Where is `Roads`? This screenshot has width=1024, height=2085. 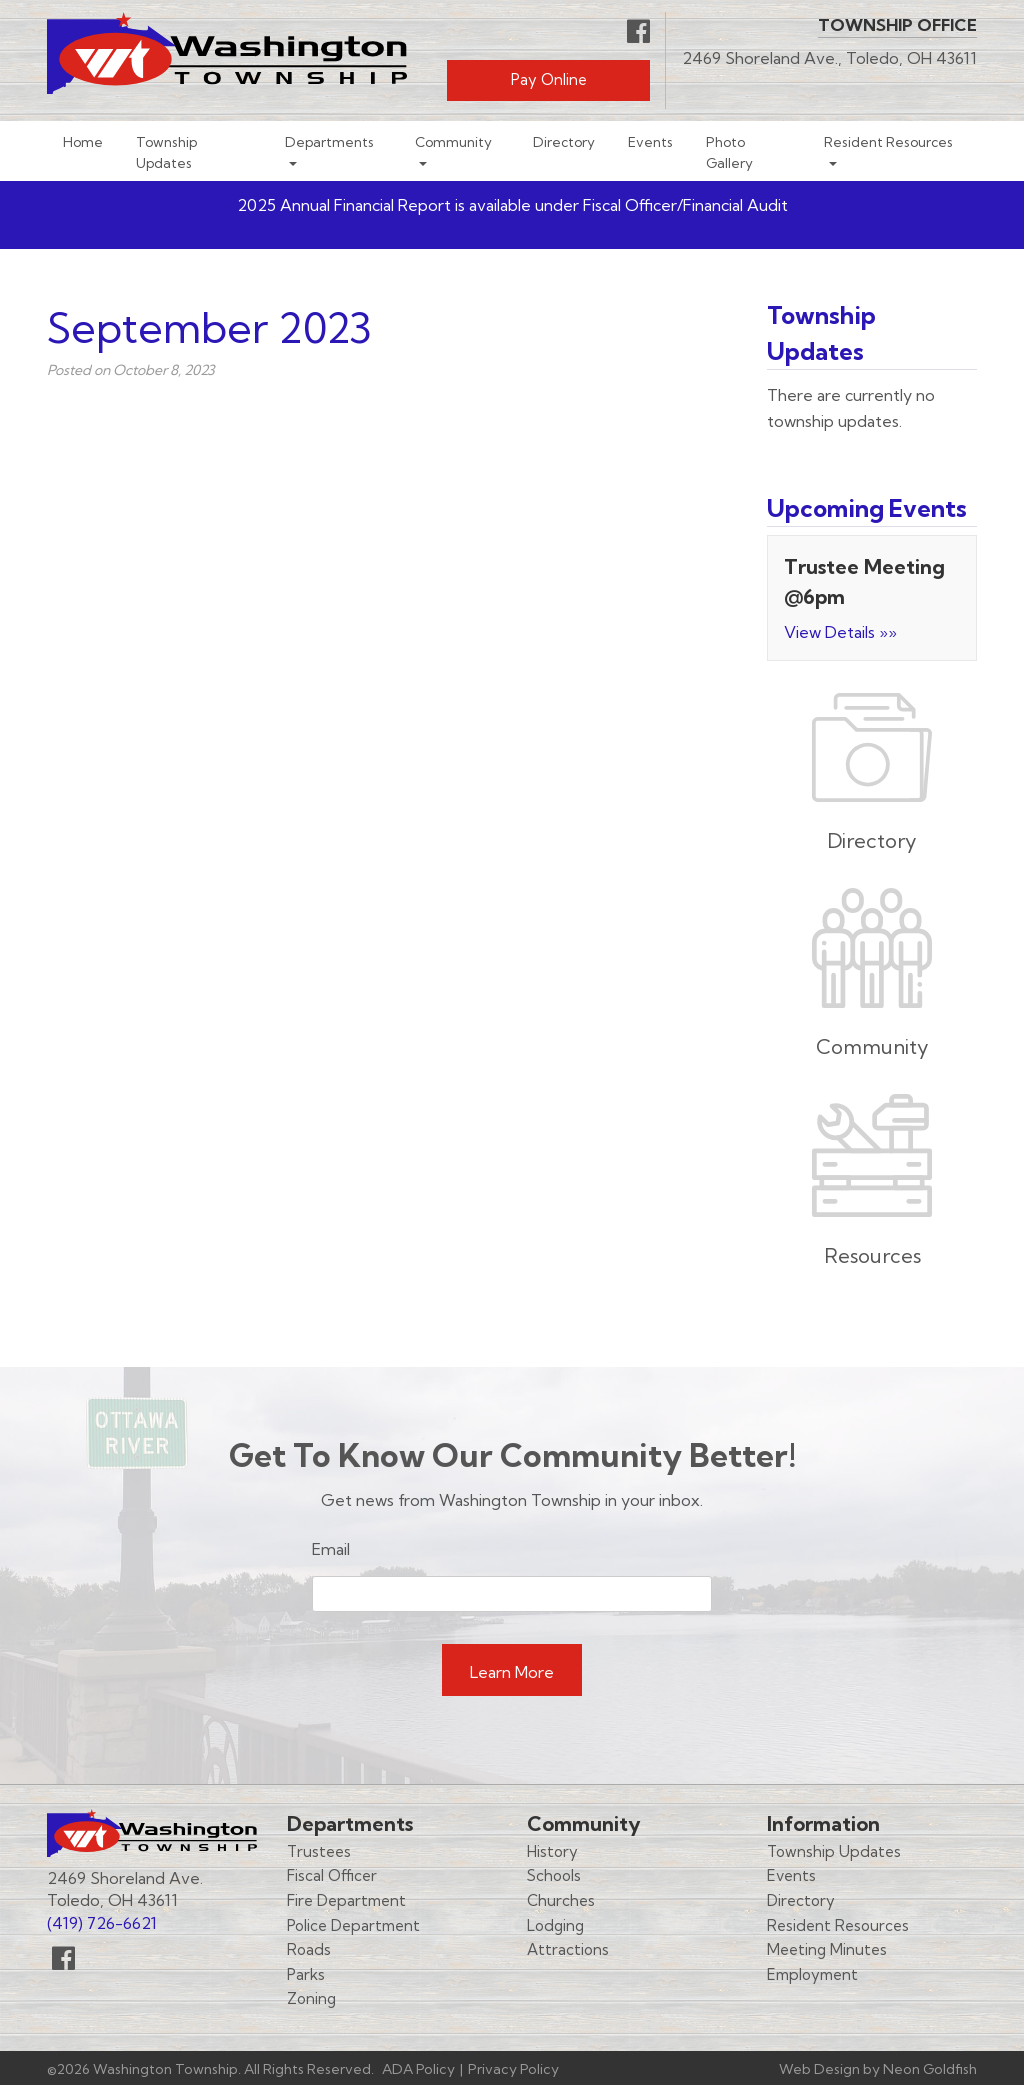
Roads is located at coordinates (309, 1949).